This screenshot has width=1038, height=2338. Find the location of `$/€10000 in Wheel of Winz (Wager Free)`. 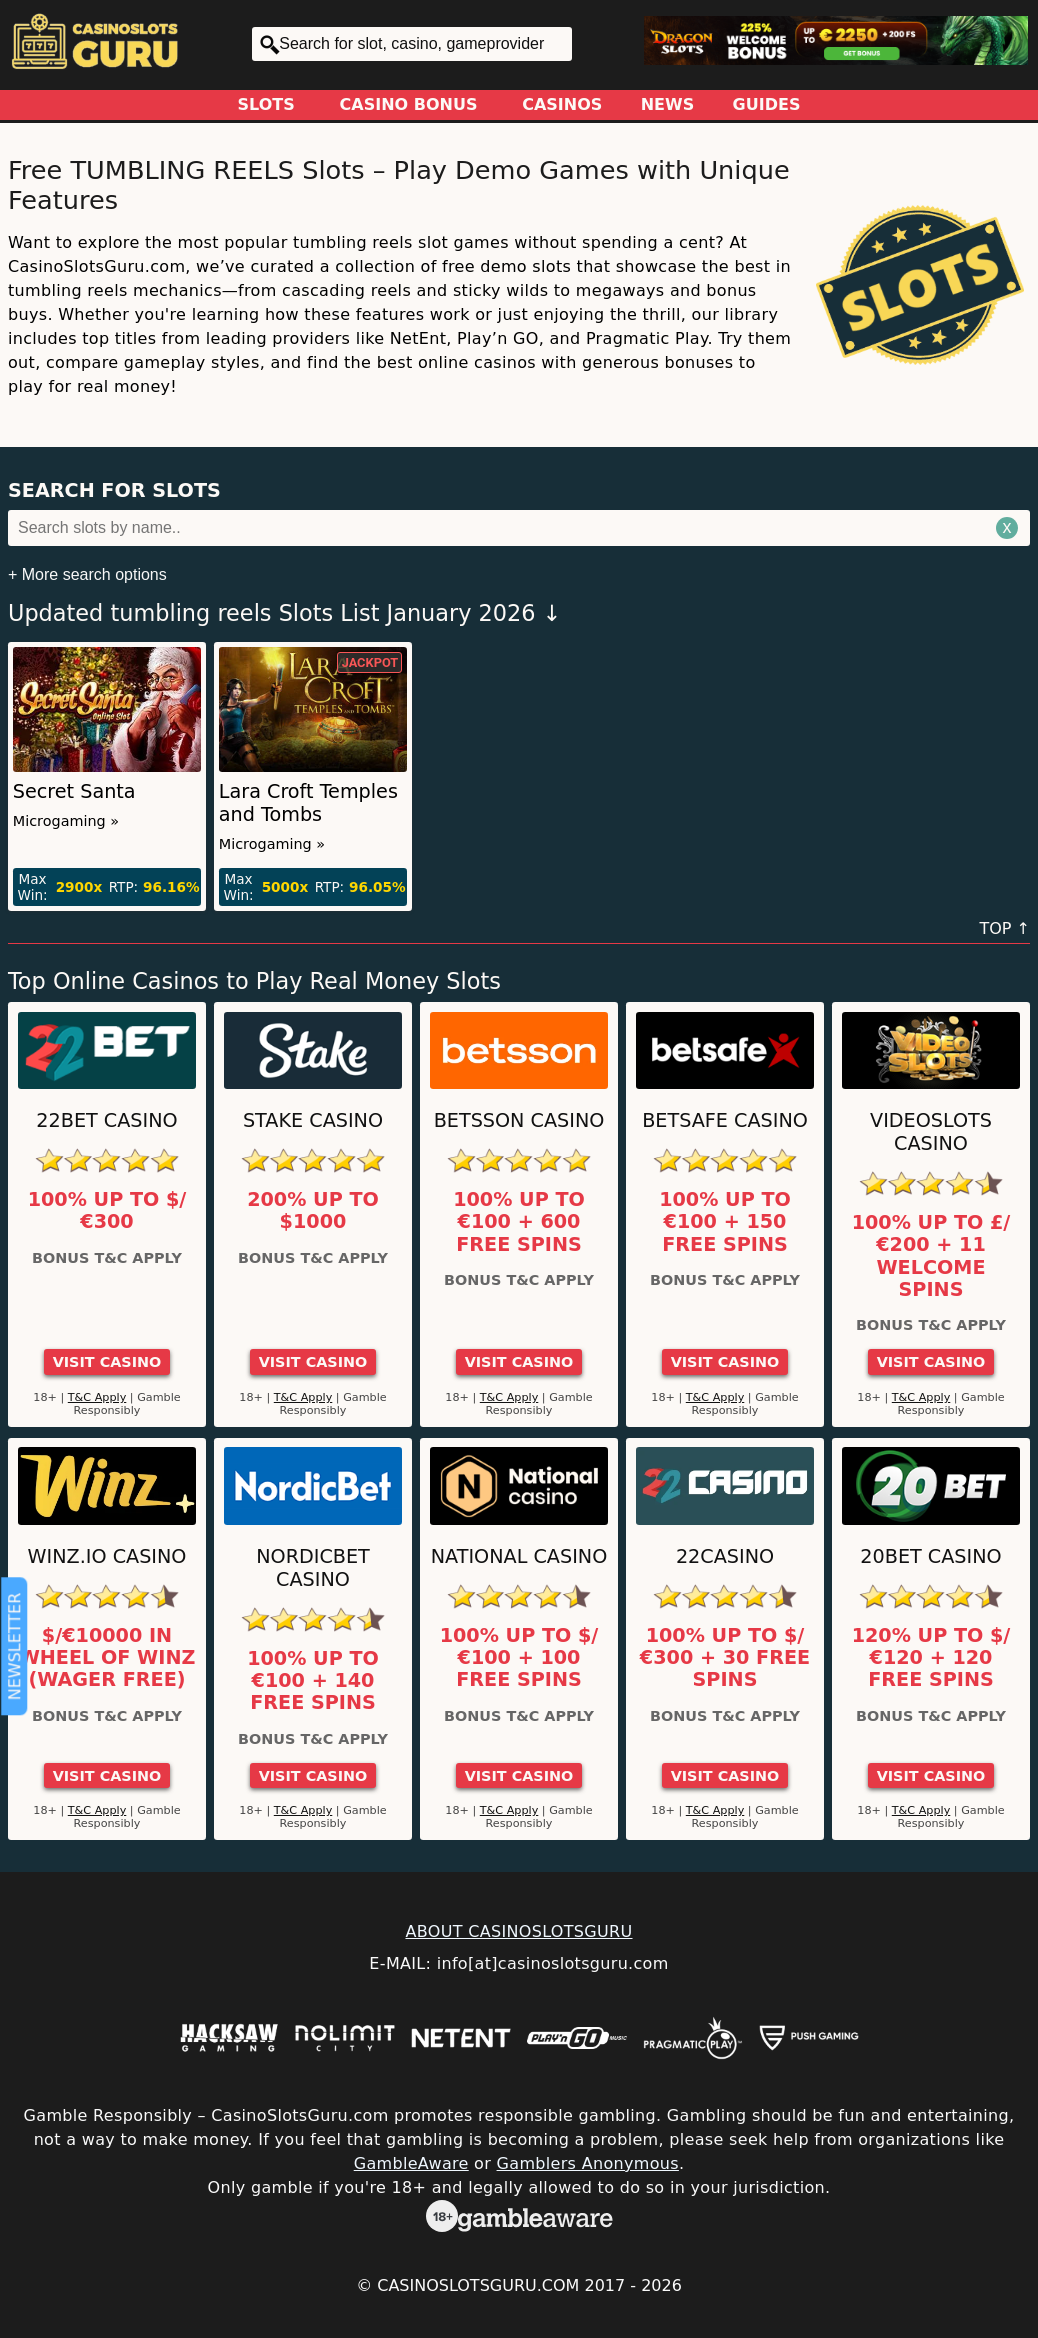

$/€10000 in Wheel of Winz (Wager Free) is located at coordinates (107, 1658).